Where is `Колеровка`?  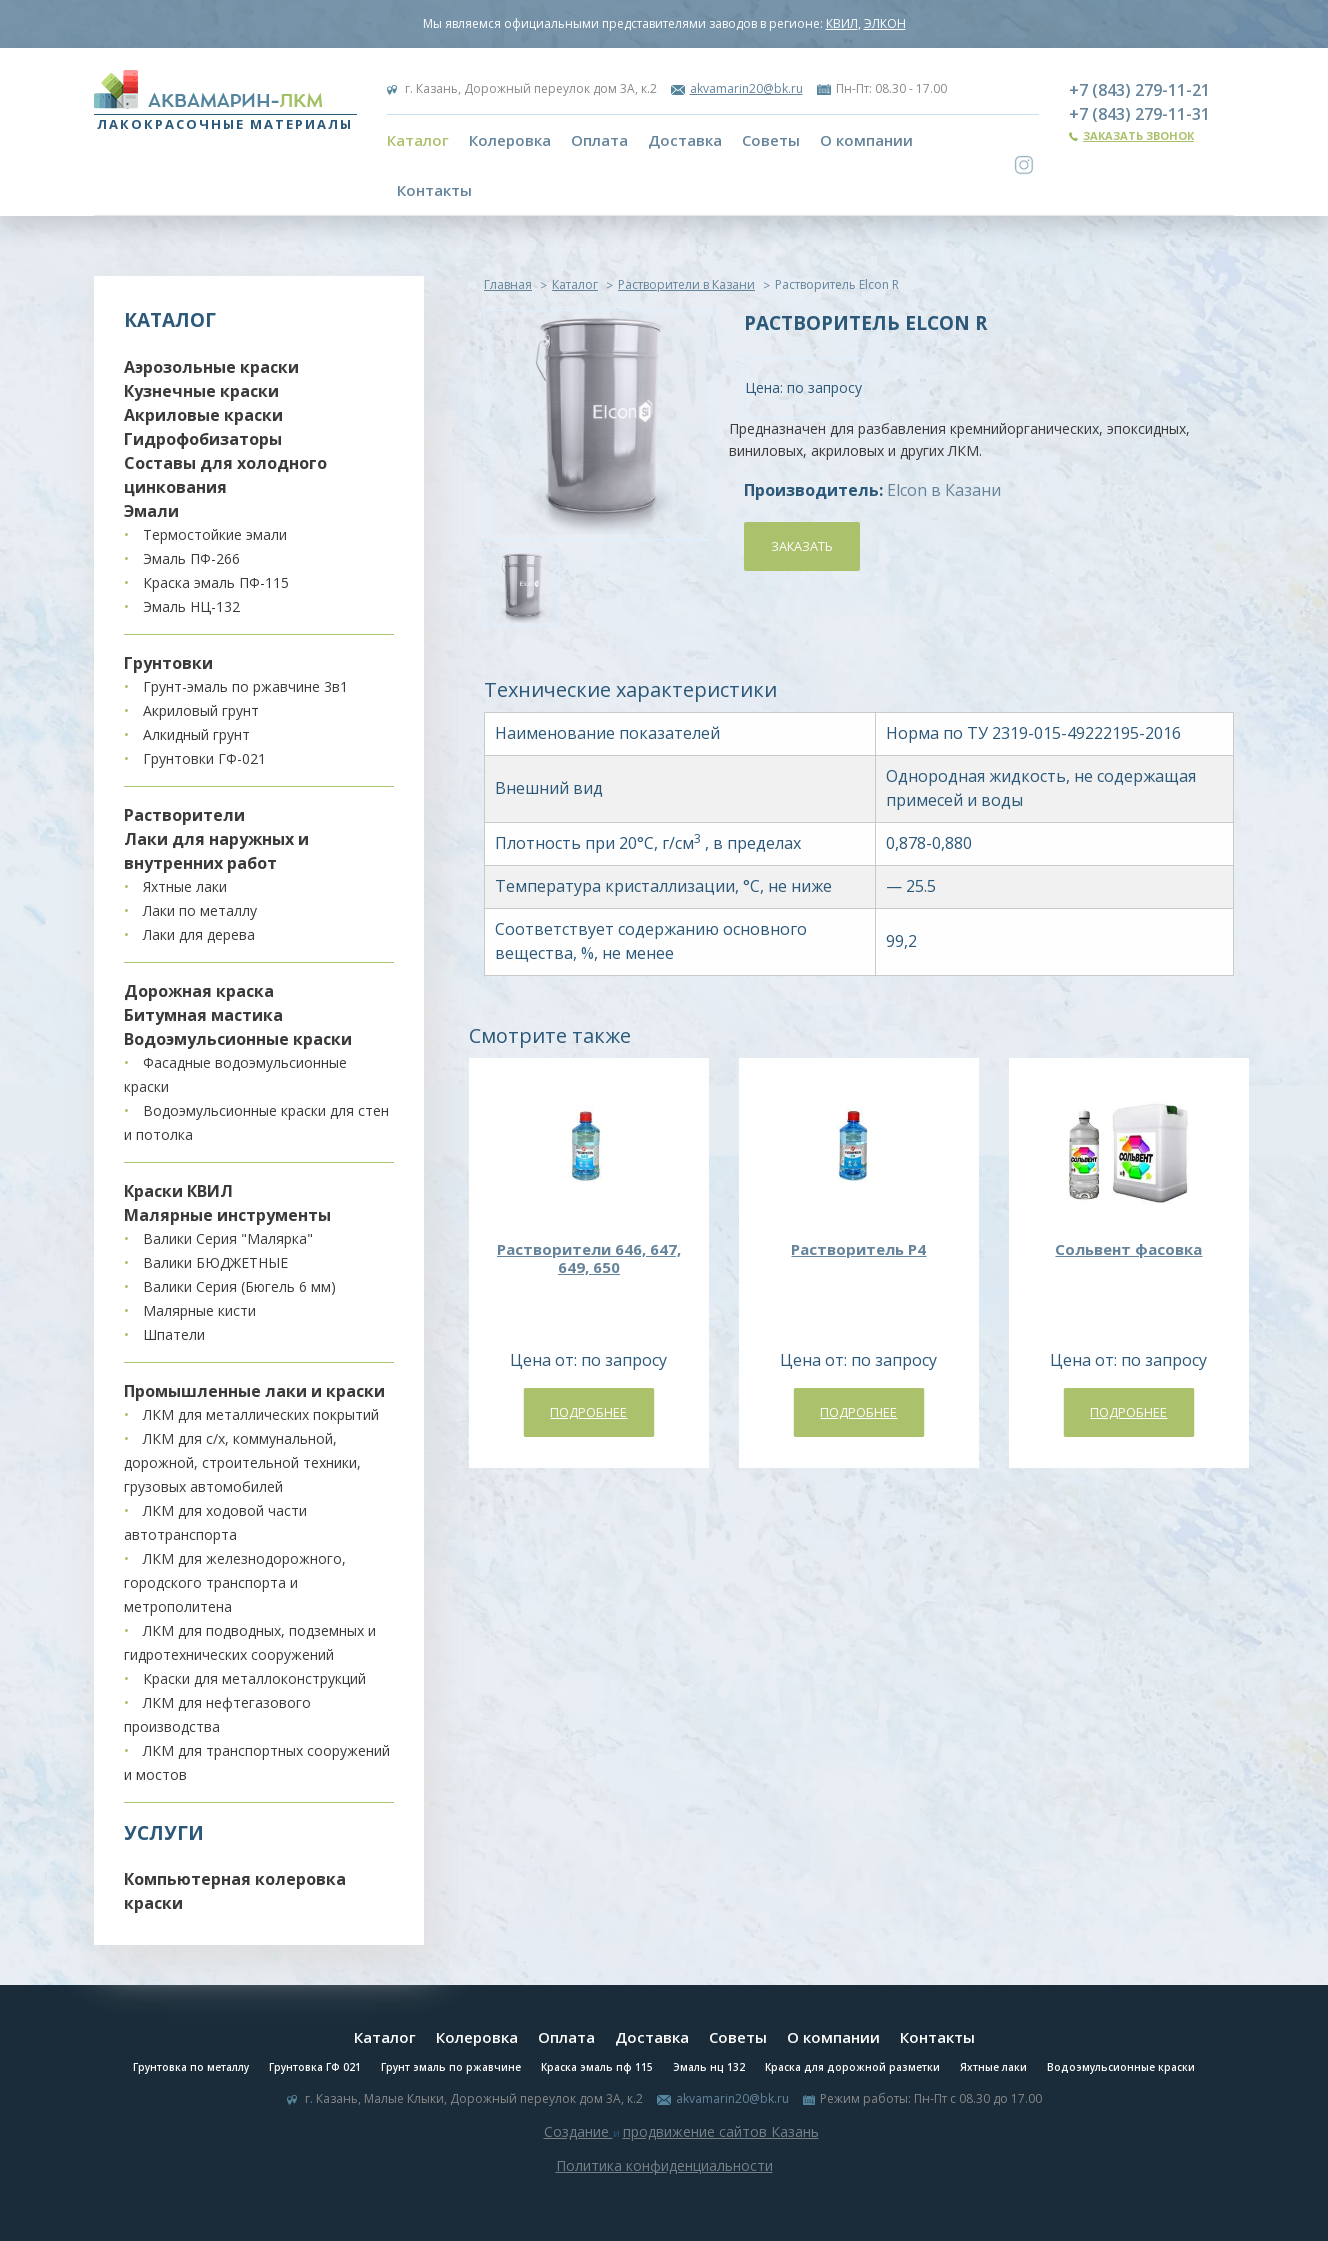 Колеровка is located at coordinates (510, 140).